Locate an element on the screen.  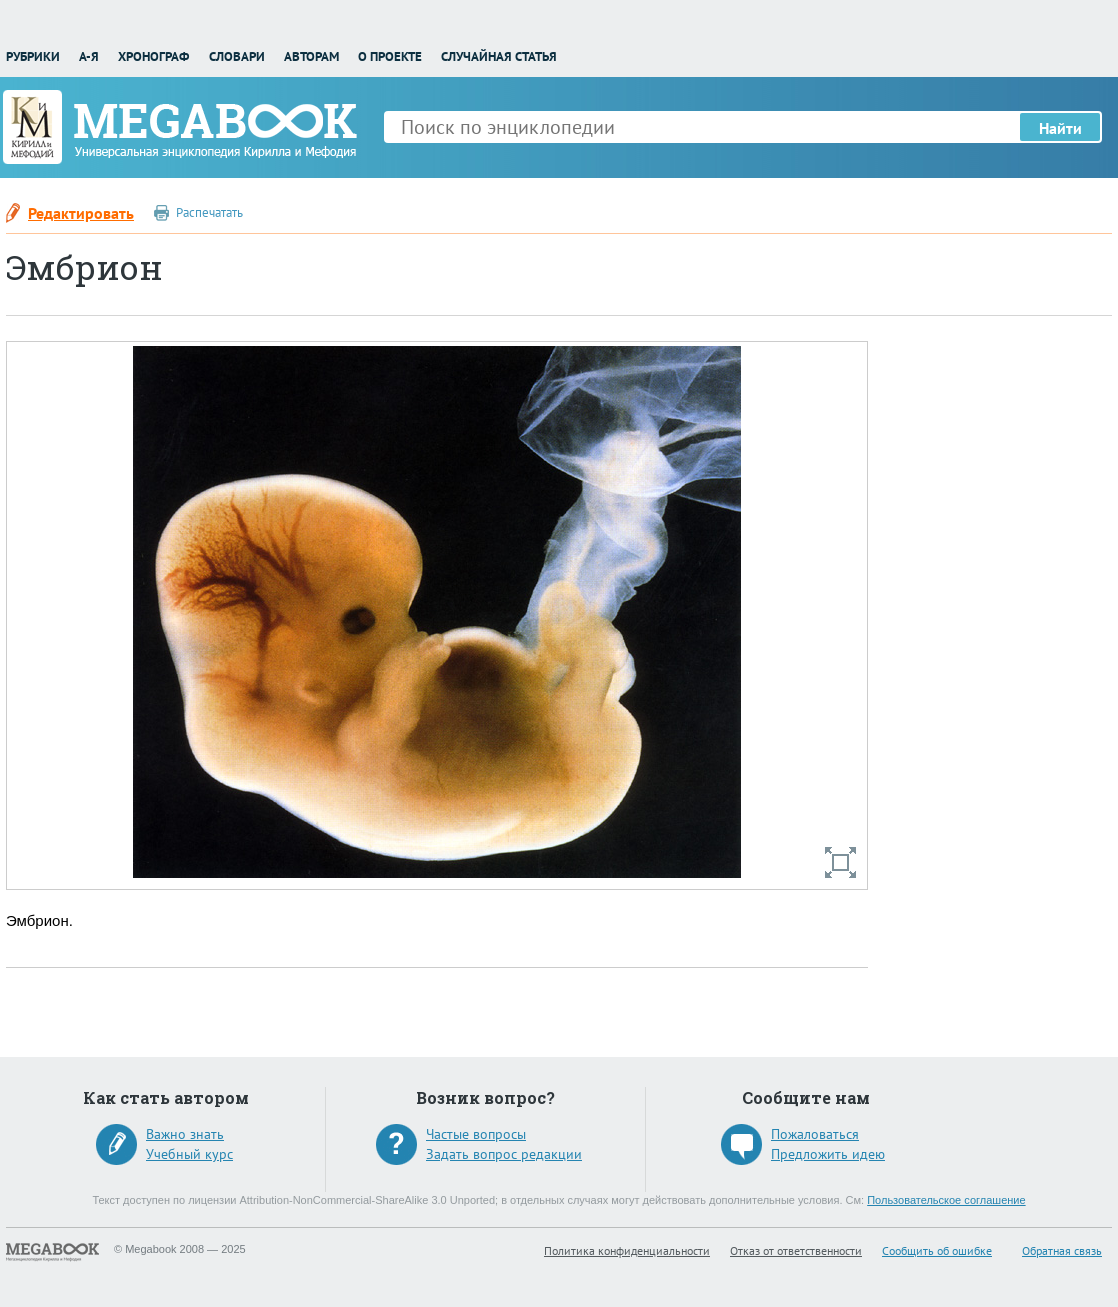
Отказ от ответственности is located at coordinates (796, 1250).